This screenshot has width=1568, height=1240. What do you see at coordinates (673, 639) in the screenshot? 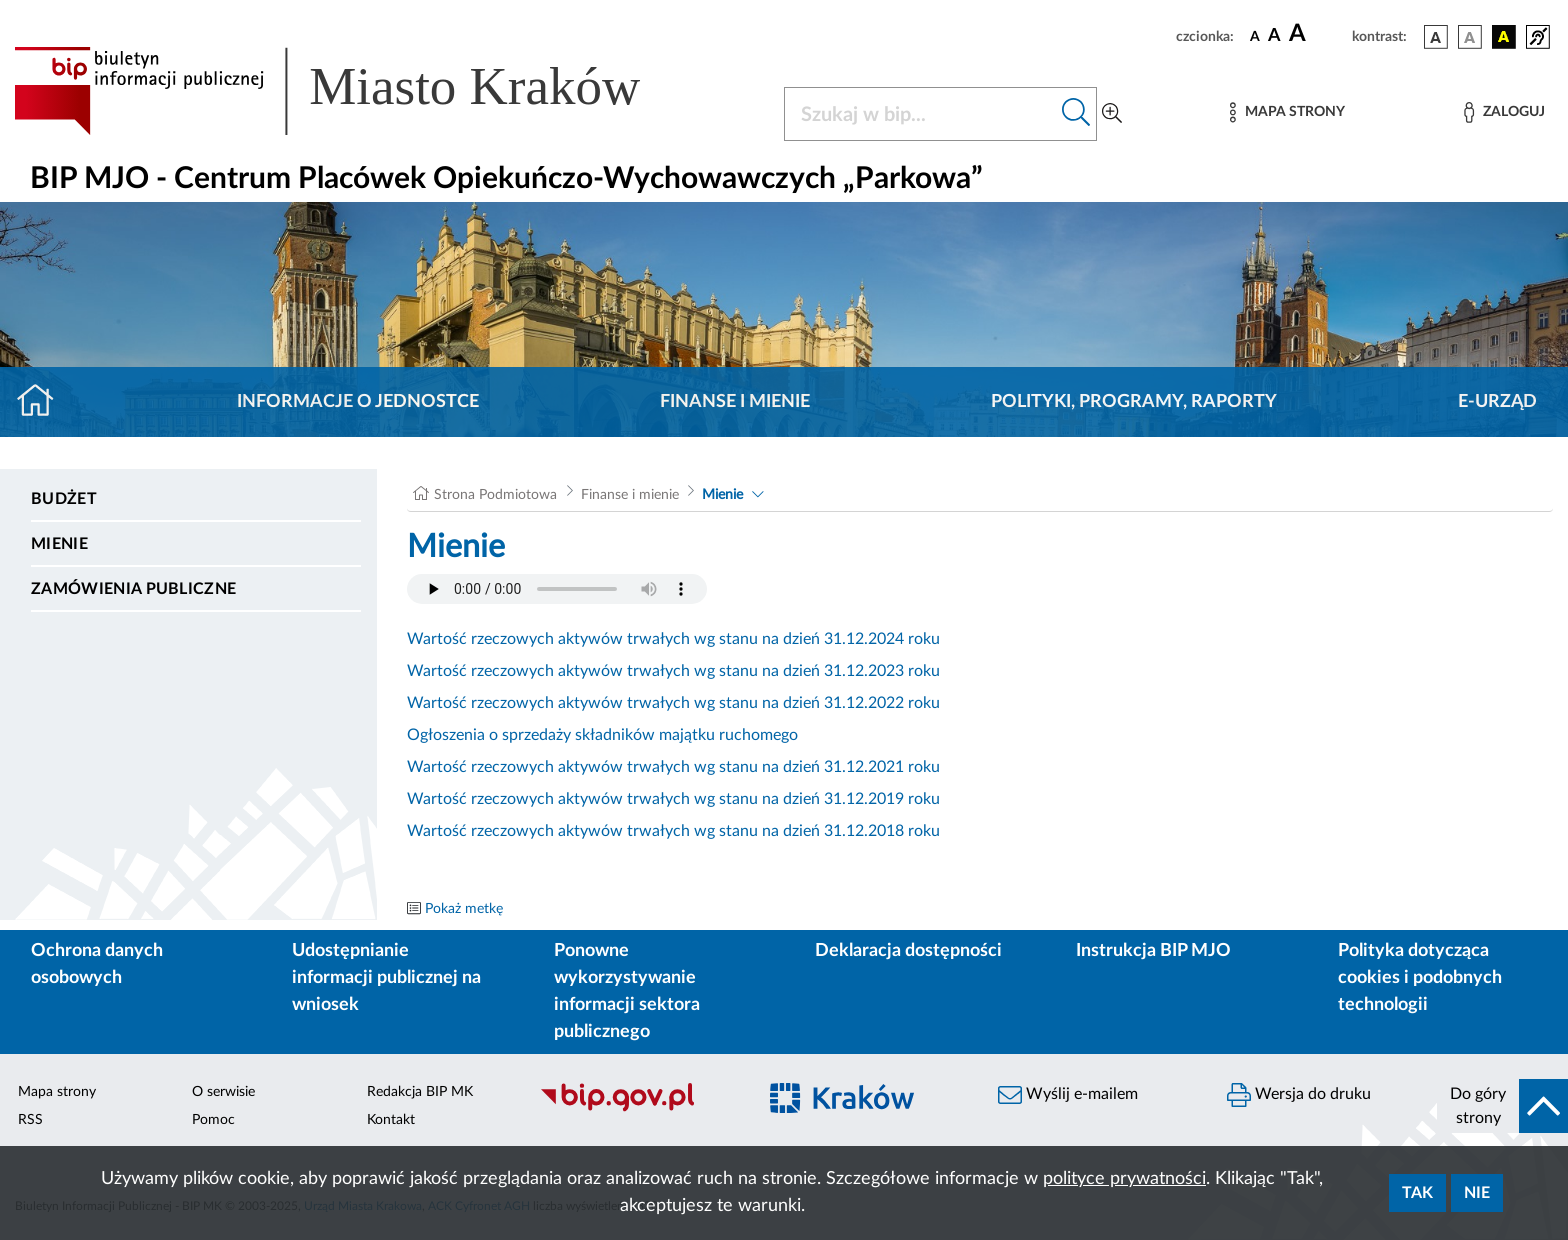
I see `Wartość rzeczowych aktywów trwałych wg stanu na dzień 31.12.2024 roku` at bounding box center [673, 639].